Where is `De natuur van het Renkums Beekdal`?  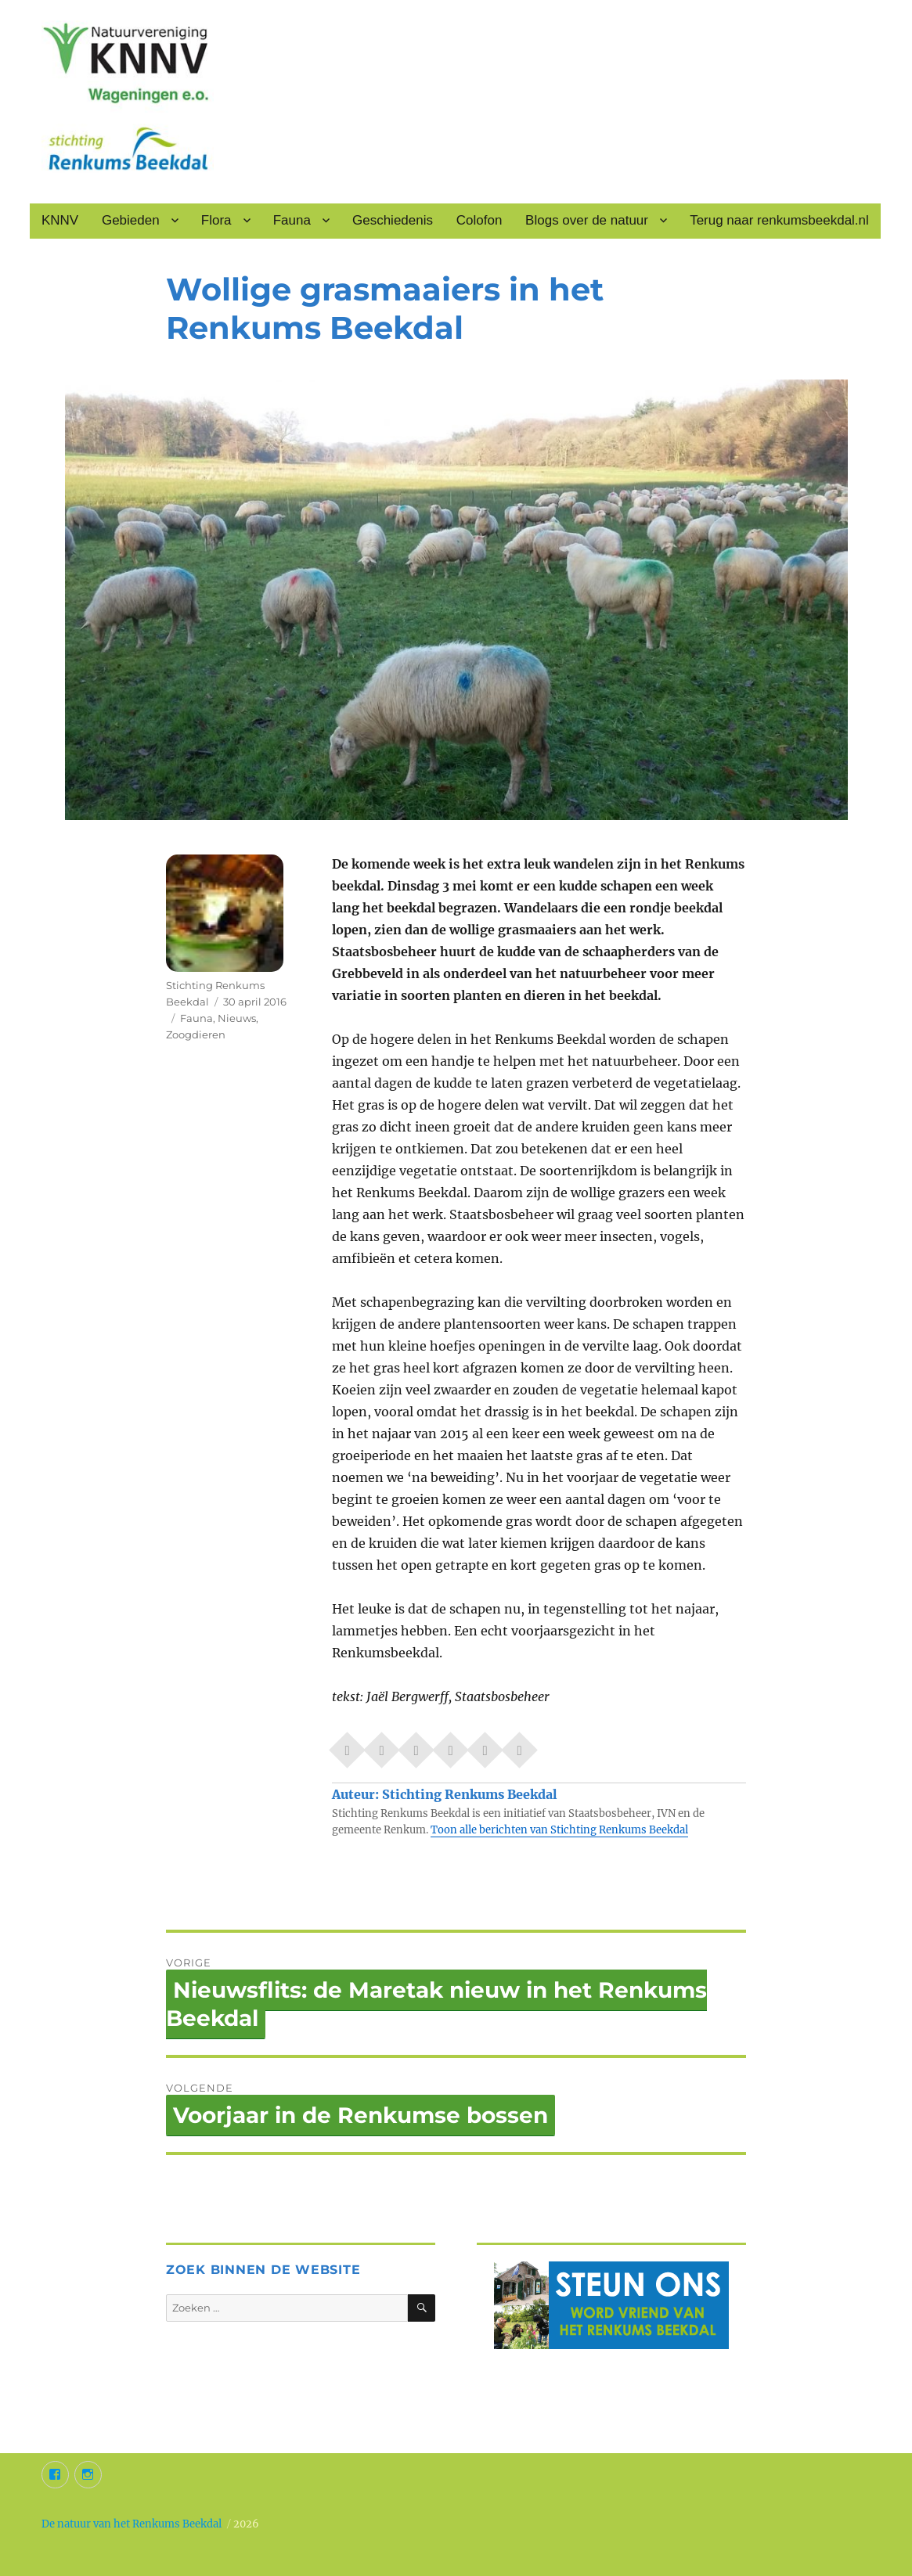 De natuur van het Renkums Beekdal is located at coordinates (131, 2524).